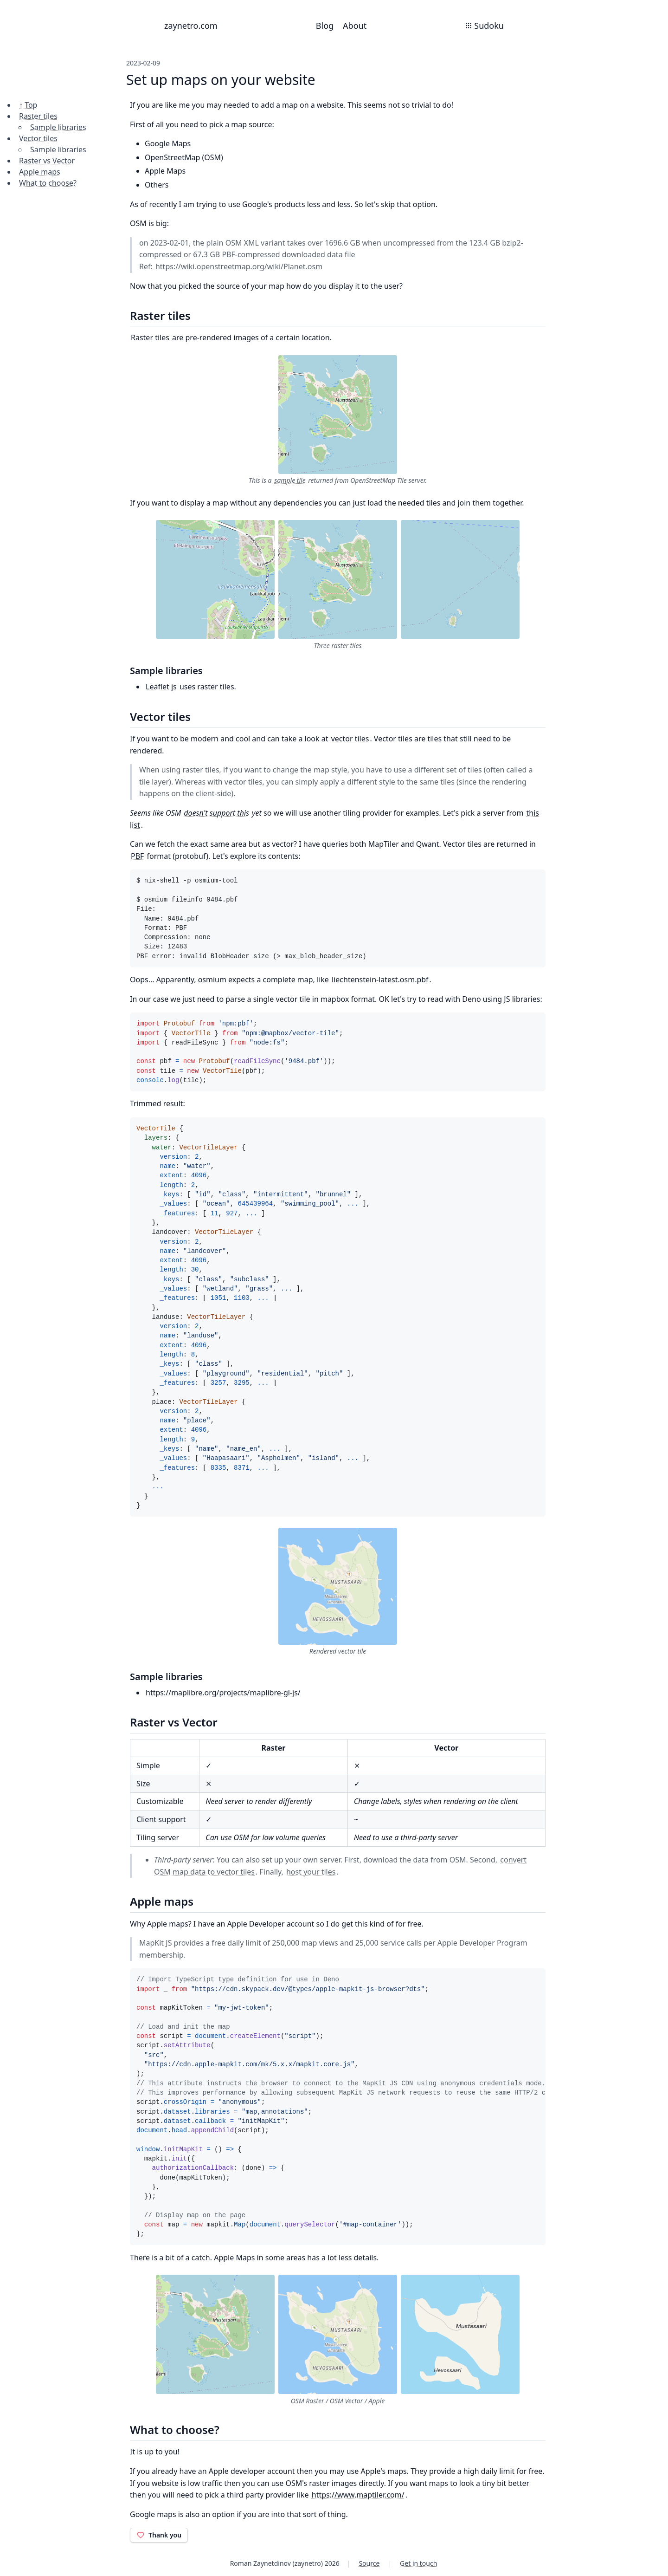 Image resolution: width=668 pixels, height=2576 pixels. Describe the element at coordinates (28, 105) in the screenshot. I see `↑ Top` at that location.